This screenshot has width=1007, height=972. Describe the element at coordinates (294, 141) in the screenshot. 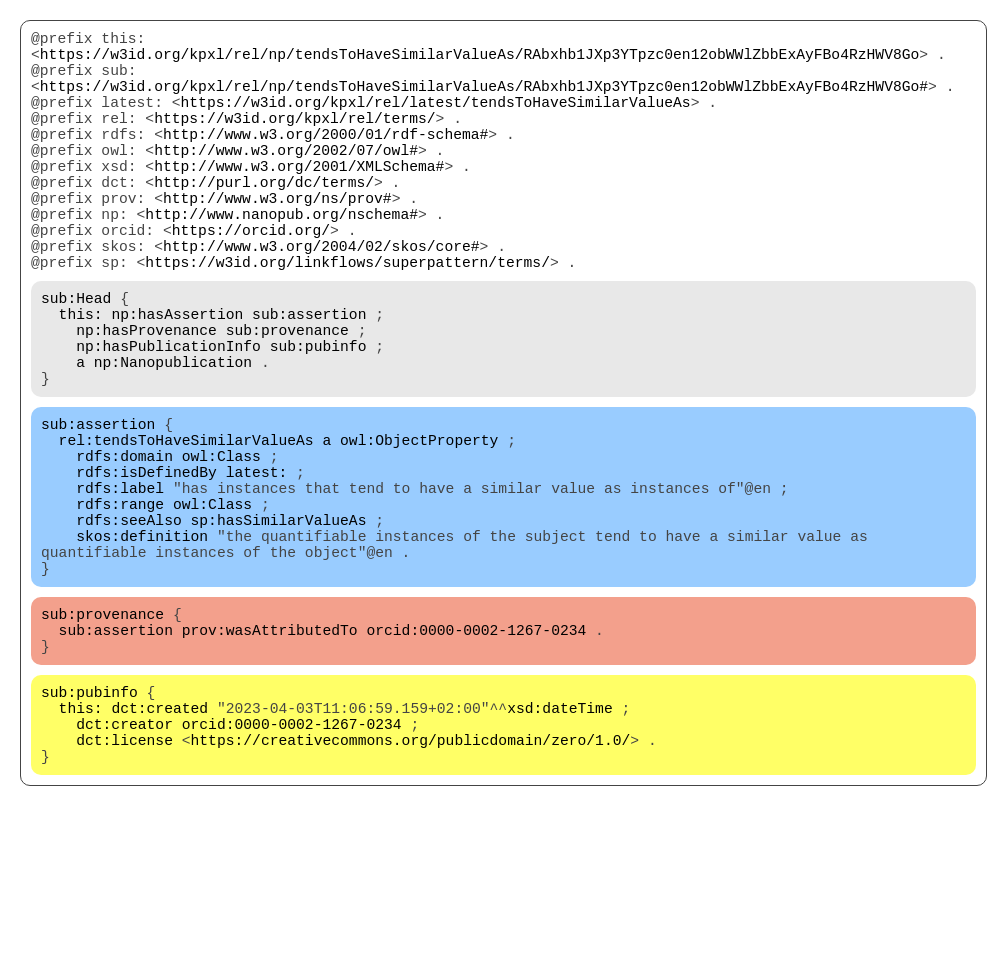

I see `https://w3id.org/kpxl/rel/terms/` at that location.